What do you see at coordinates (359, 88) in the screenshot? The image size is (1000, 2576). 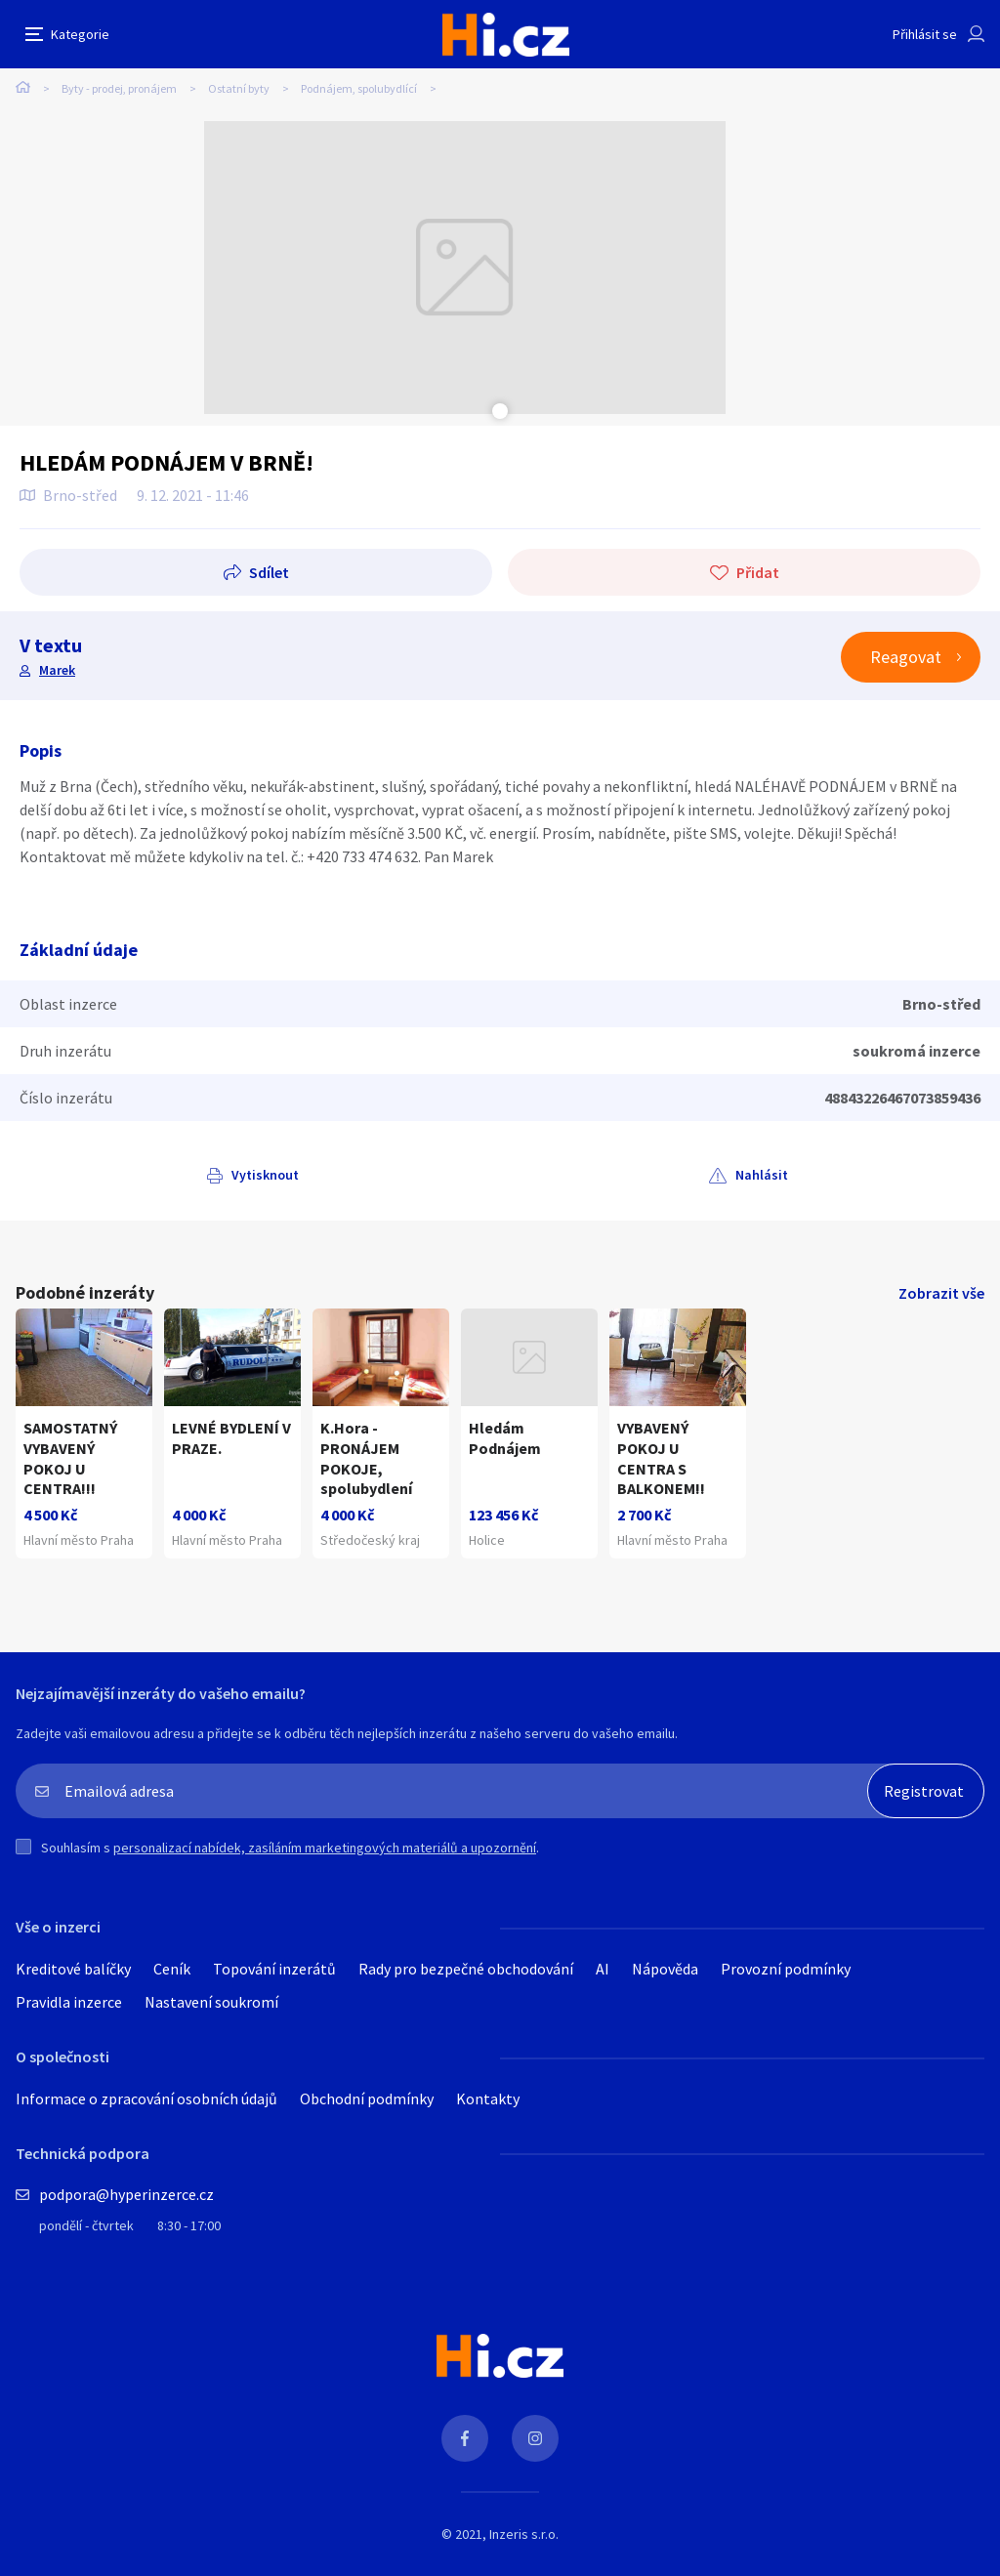 I see `Podnájem, spolubydlící` at bounding box center [359, 88].